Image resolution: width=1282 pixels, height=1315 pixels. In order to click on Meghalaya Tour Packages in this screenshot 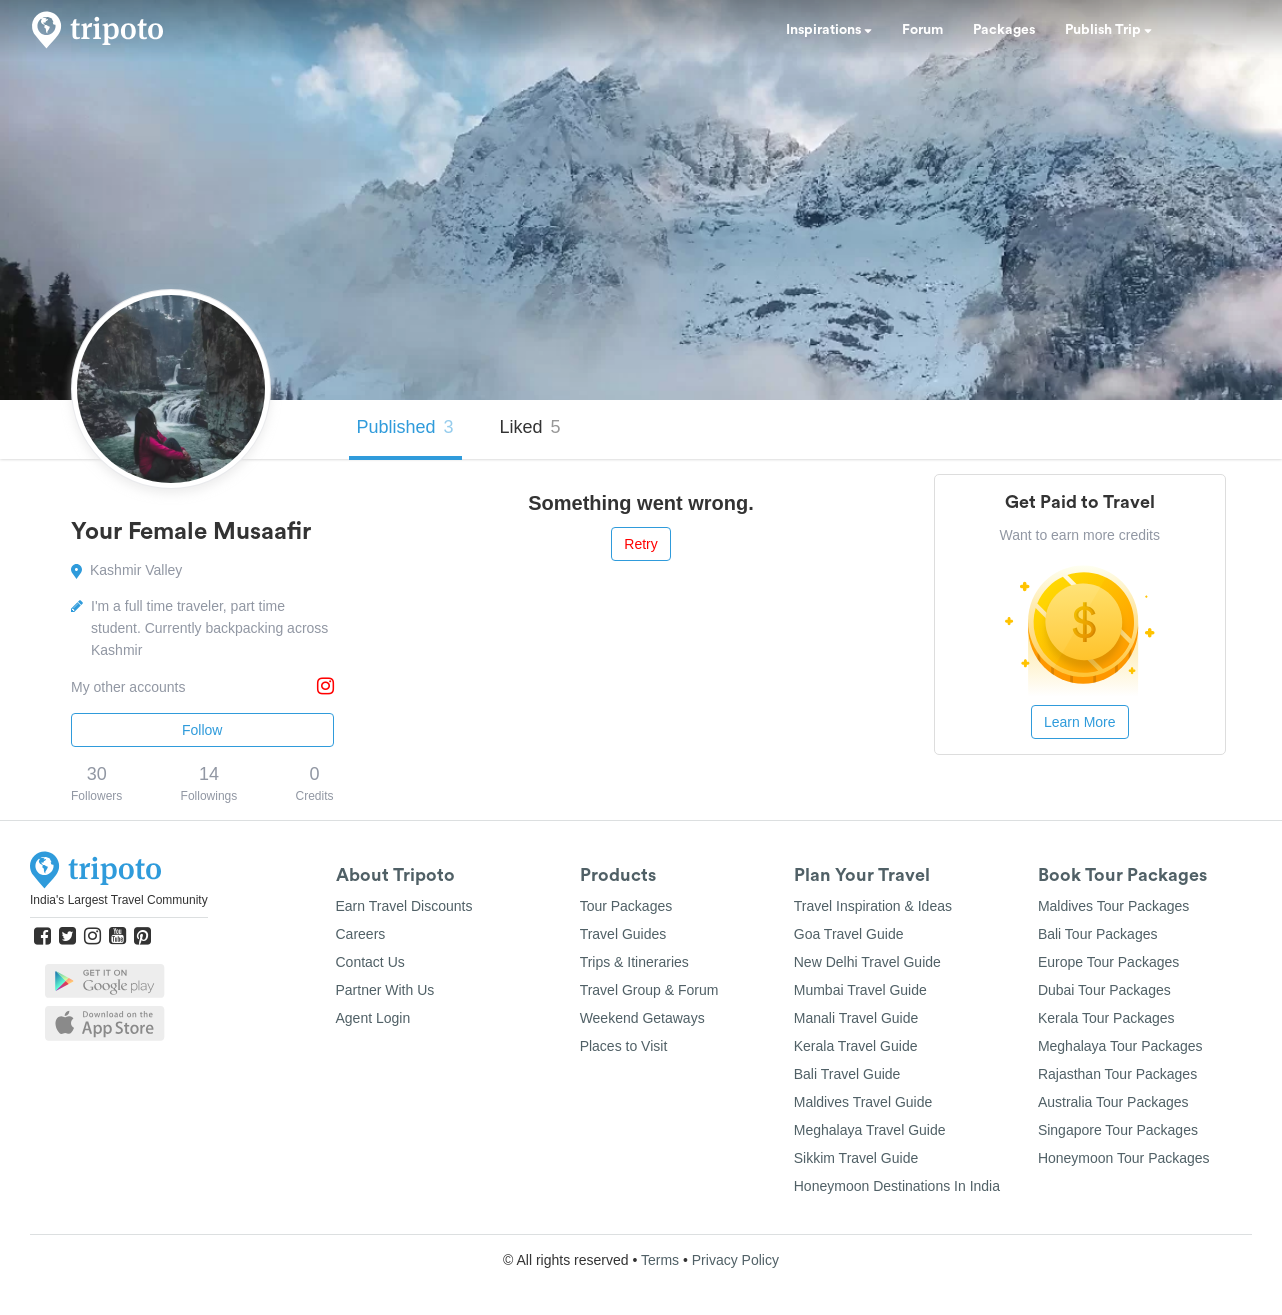, I will do `click(1120, 1046)`.